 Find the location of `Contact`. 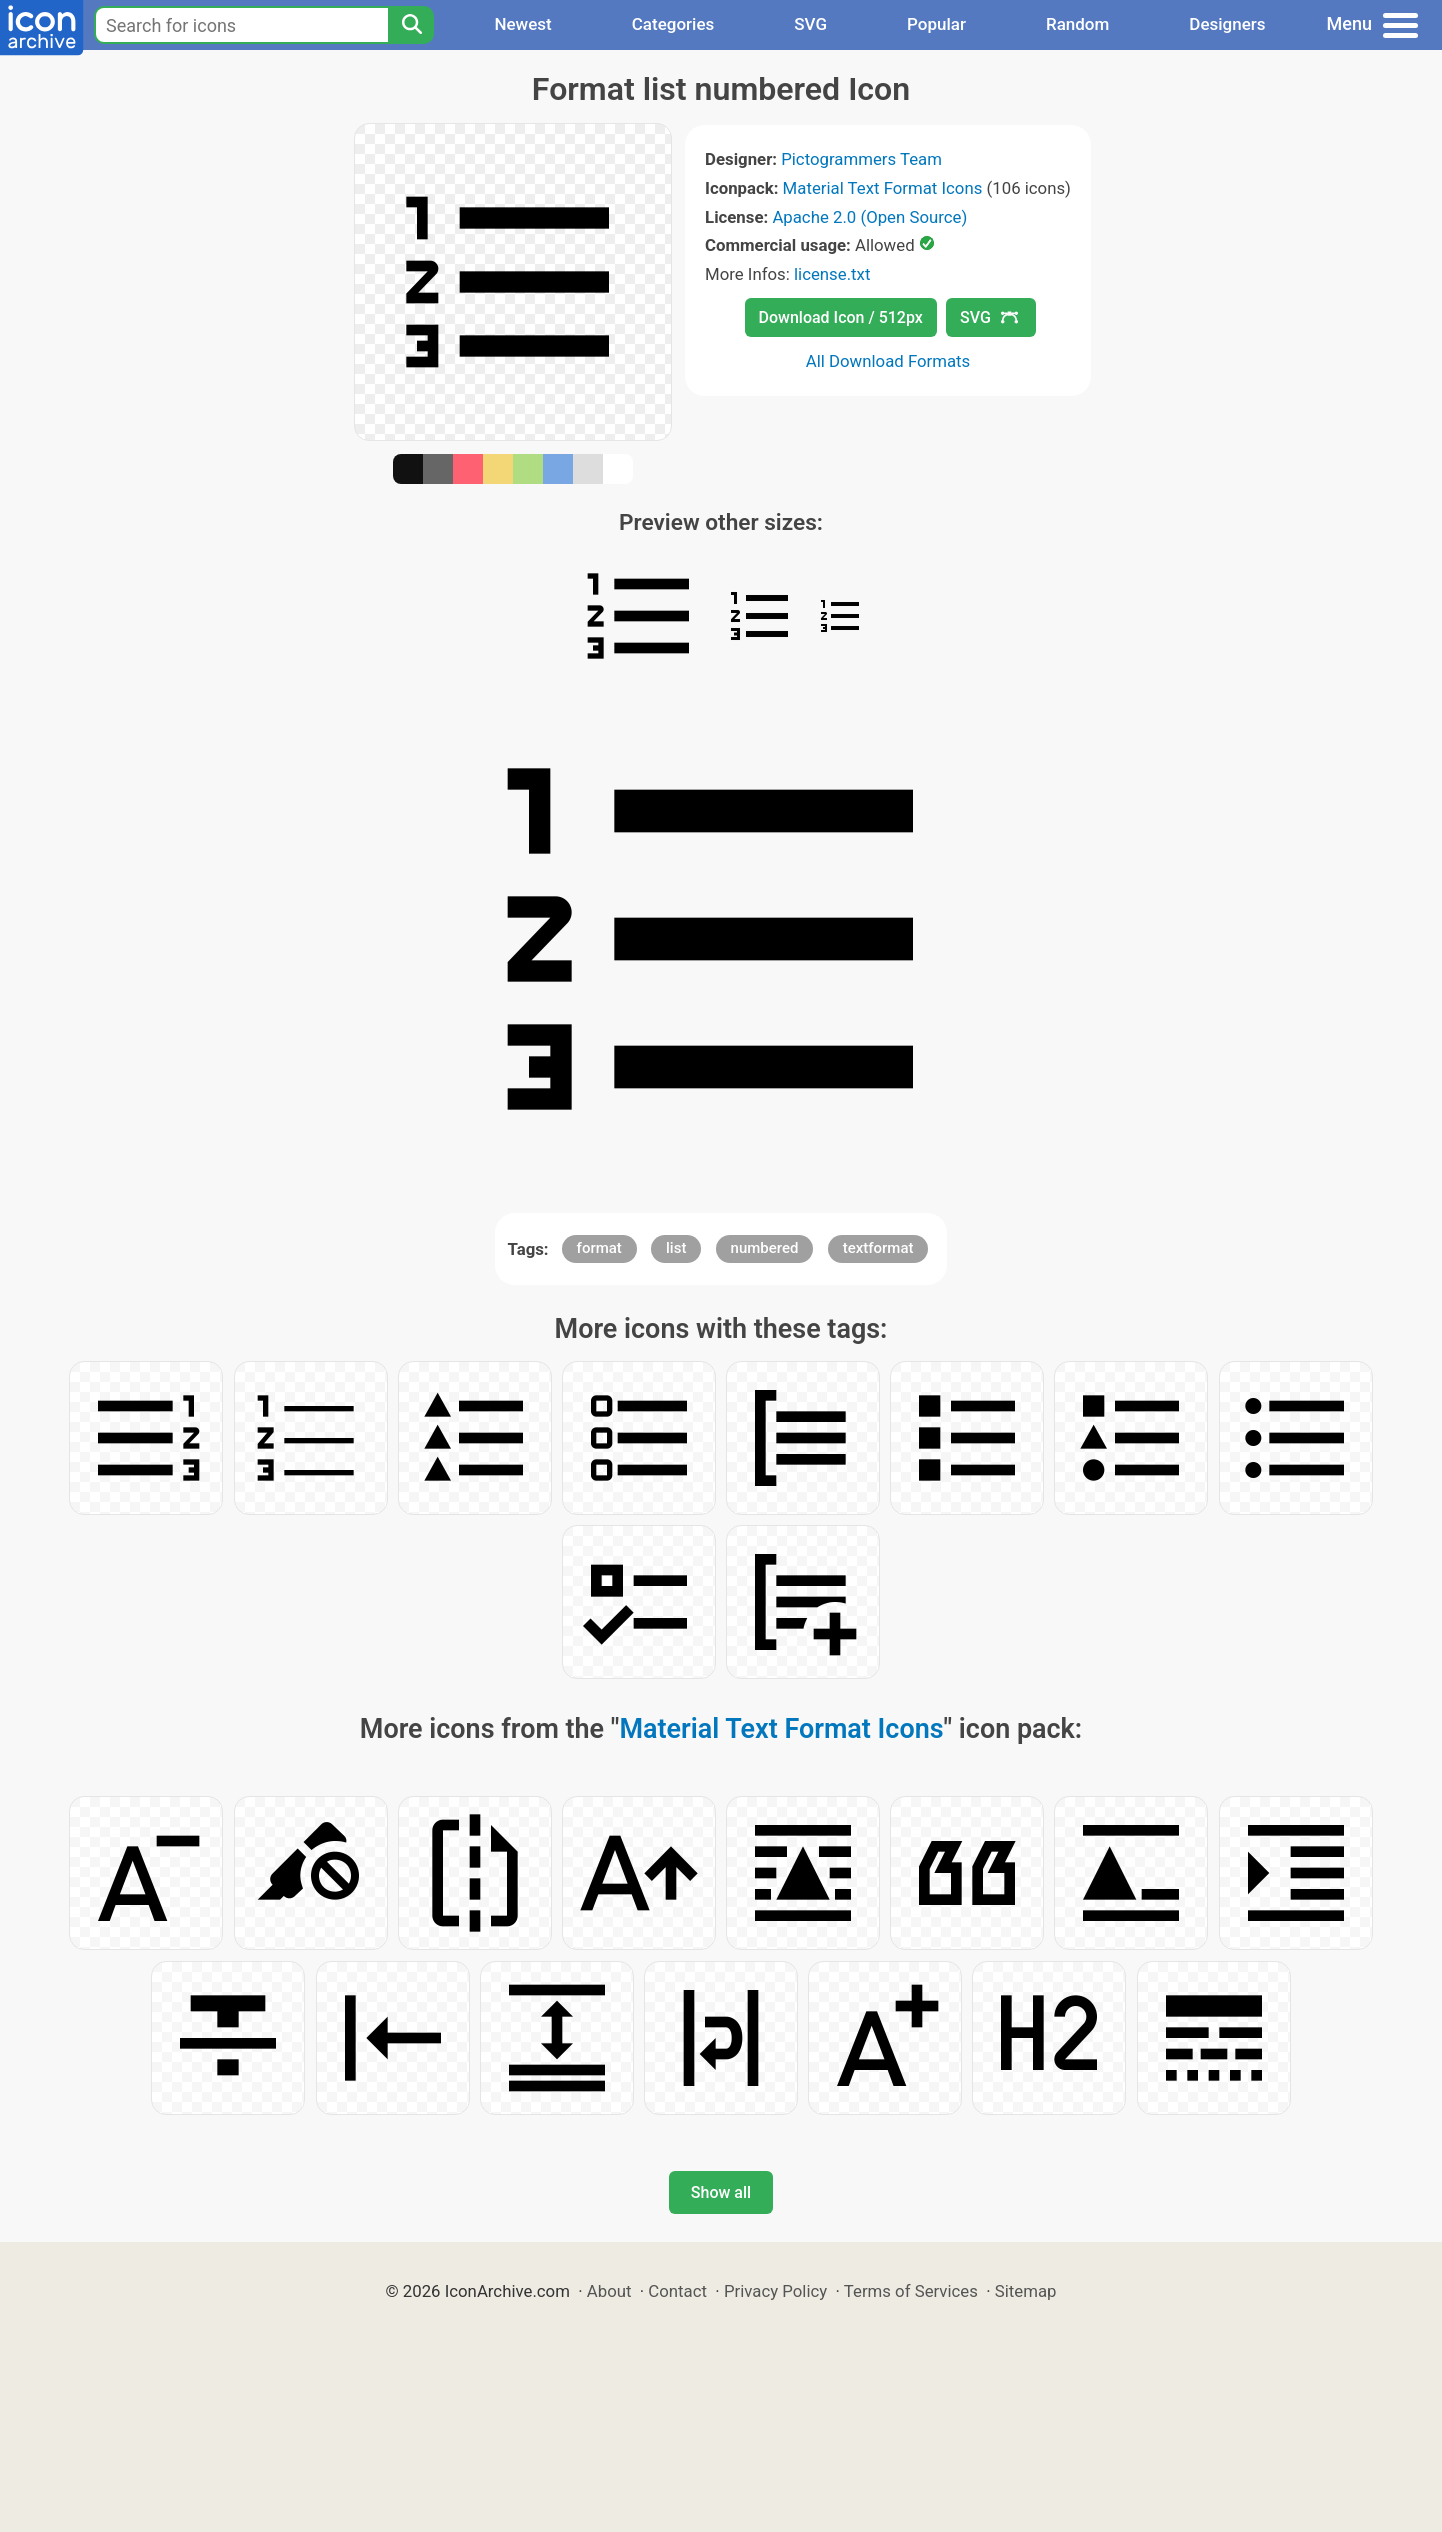

Contact is located at coordinates (677, 2291).